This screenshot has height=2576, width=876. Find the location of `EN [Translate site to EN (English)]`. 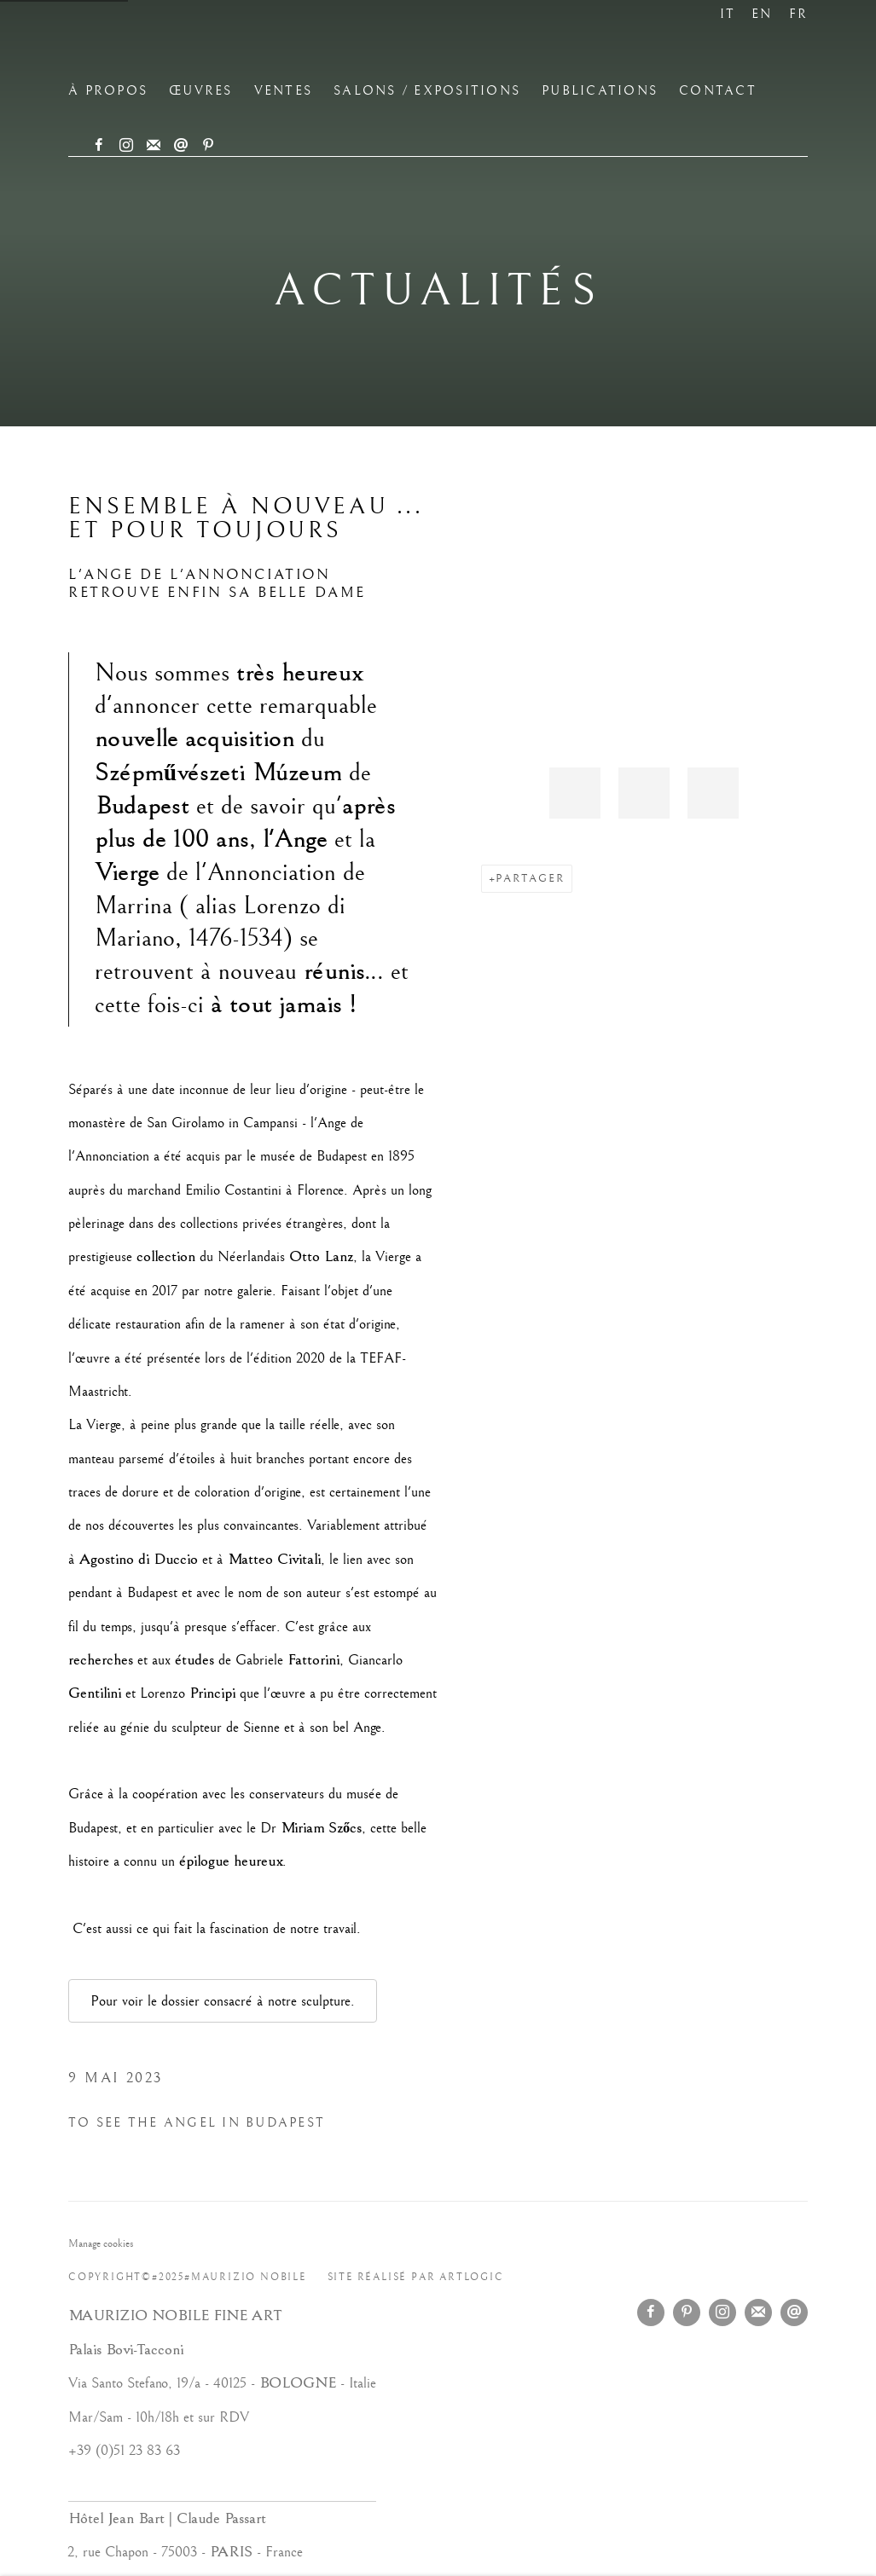

EN [Translate site to EN (English)] is located at coordinates (762, 14).